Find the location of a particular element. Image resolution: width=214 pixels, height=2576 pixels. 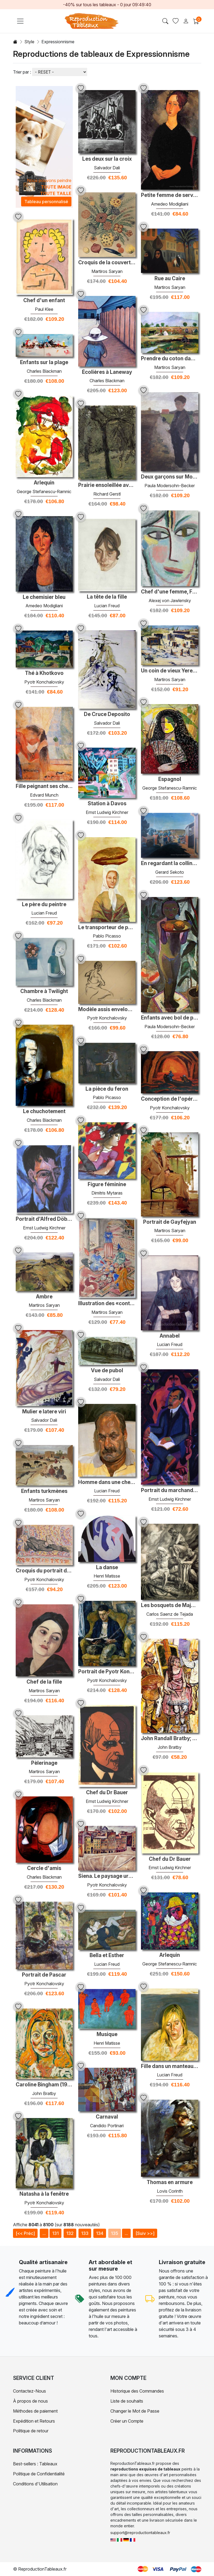

Portrait d'Alfred Döblin is located at coordinates (44, 1219).